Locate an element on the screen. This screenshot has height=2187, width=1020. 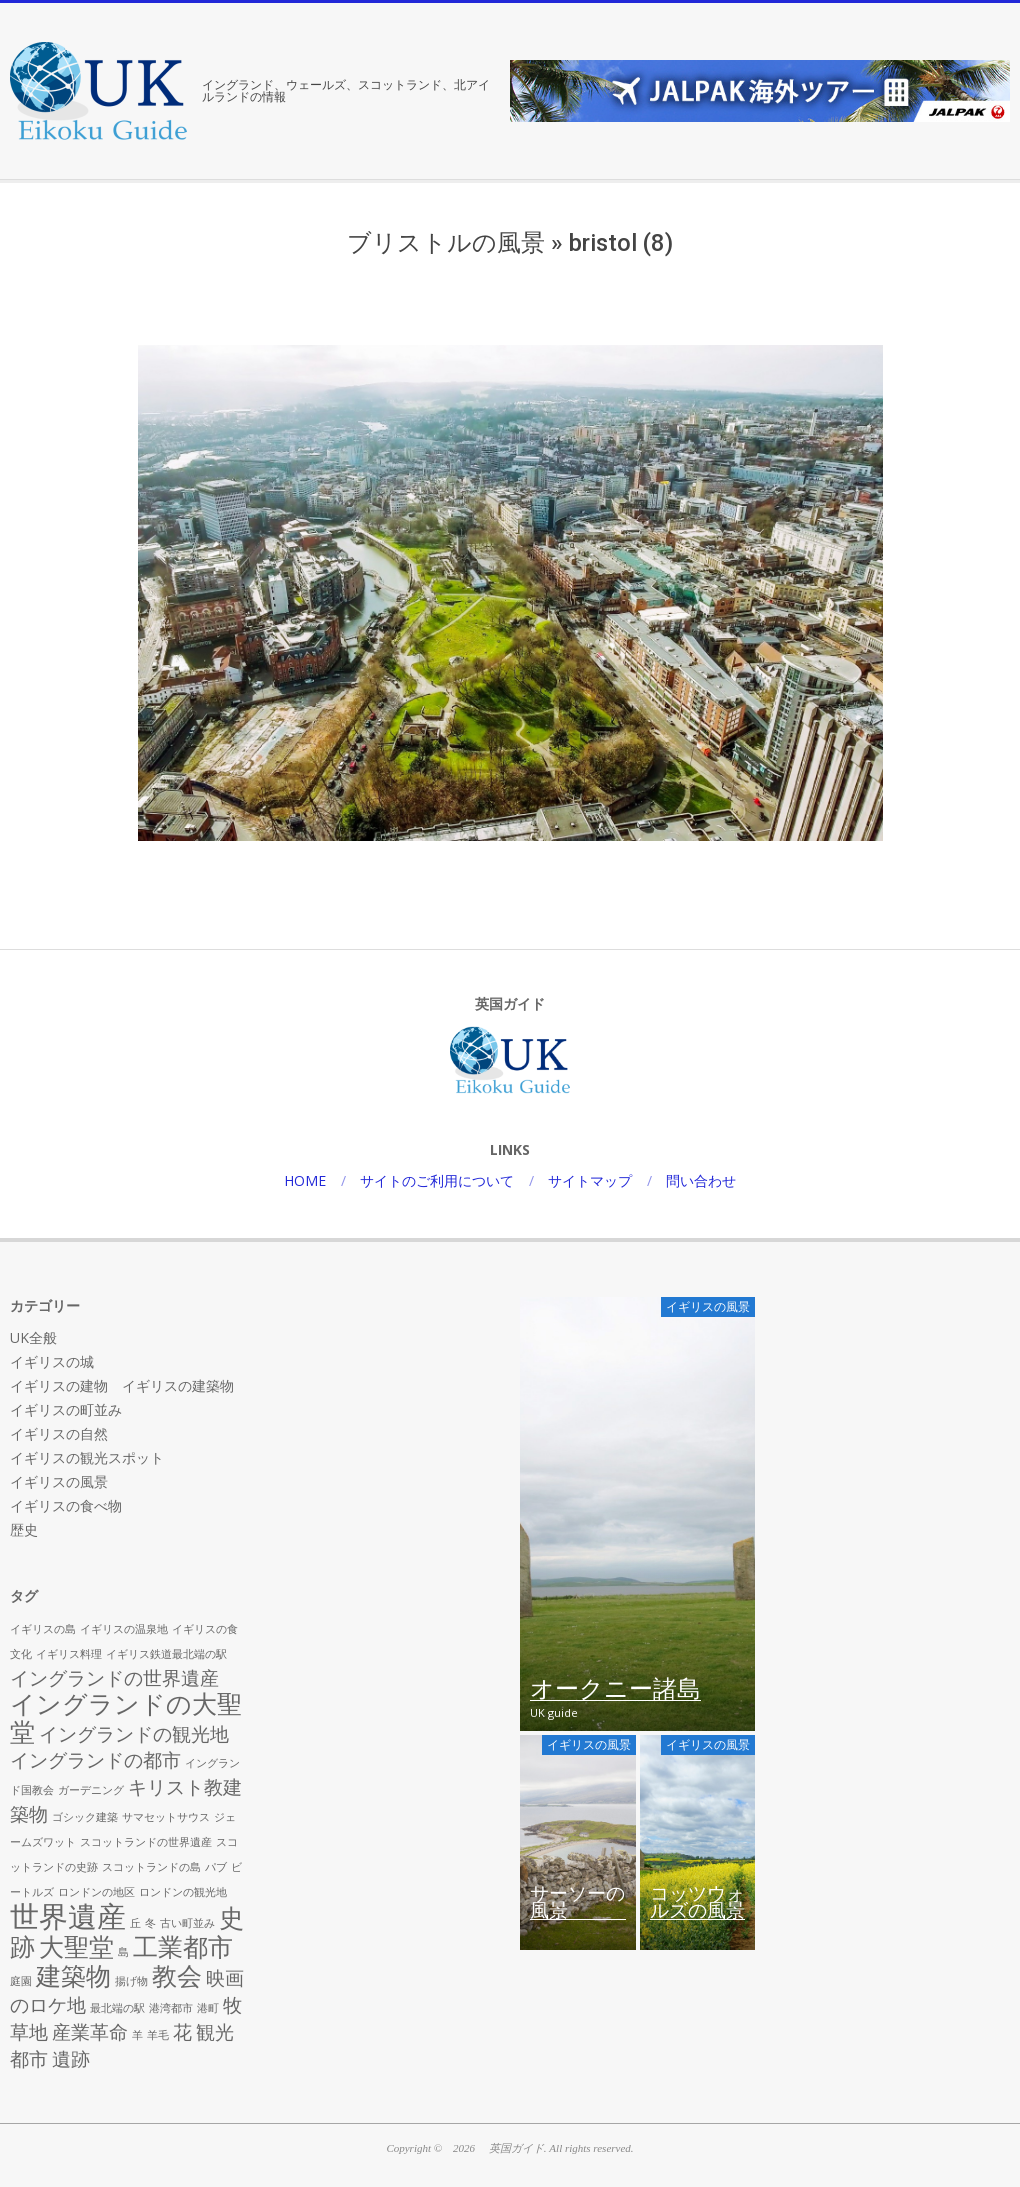
羊毛 [羊毛 (1個の項目)] is located at coordinates (158, 2035).